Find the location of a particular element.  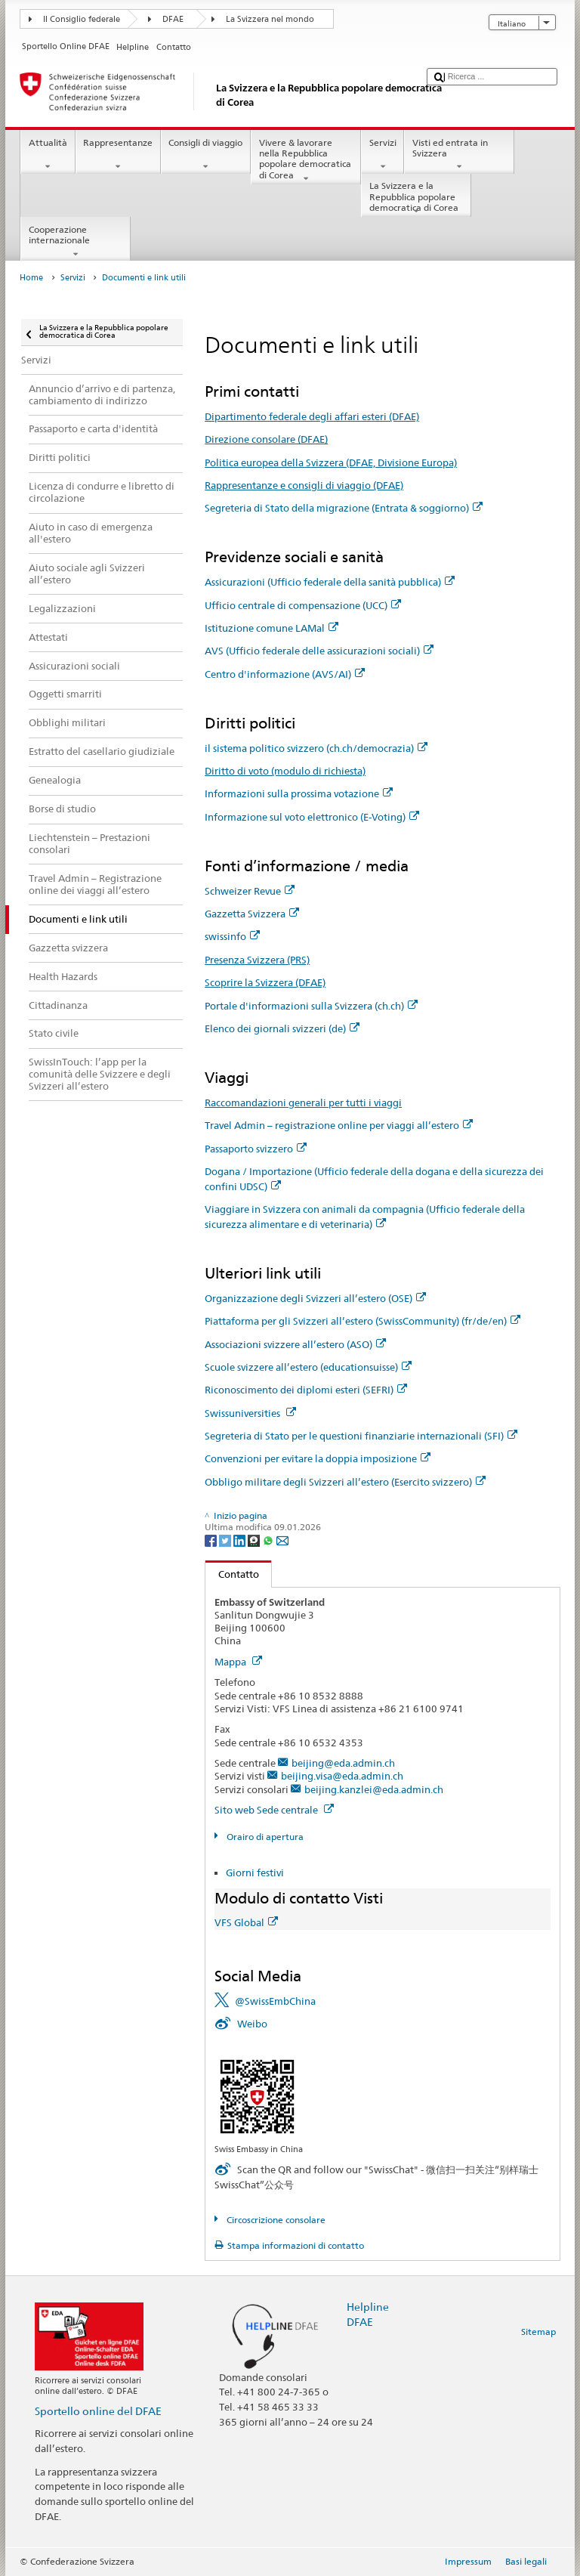

[Twitter] is located at coordinates (226, 1539).